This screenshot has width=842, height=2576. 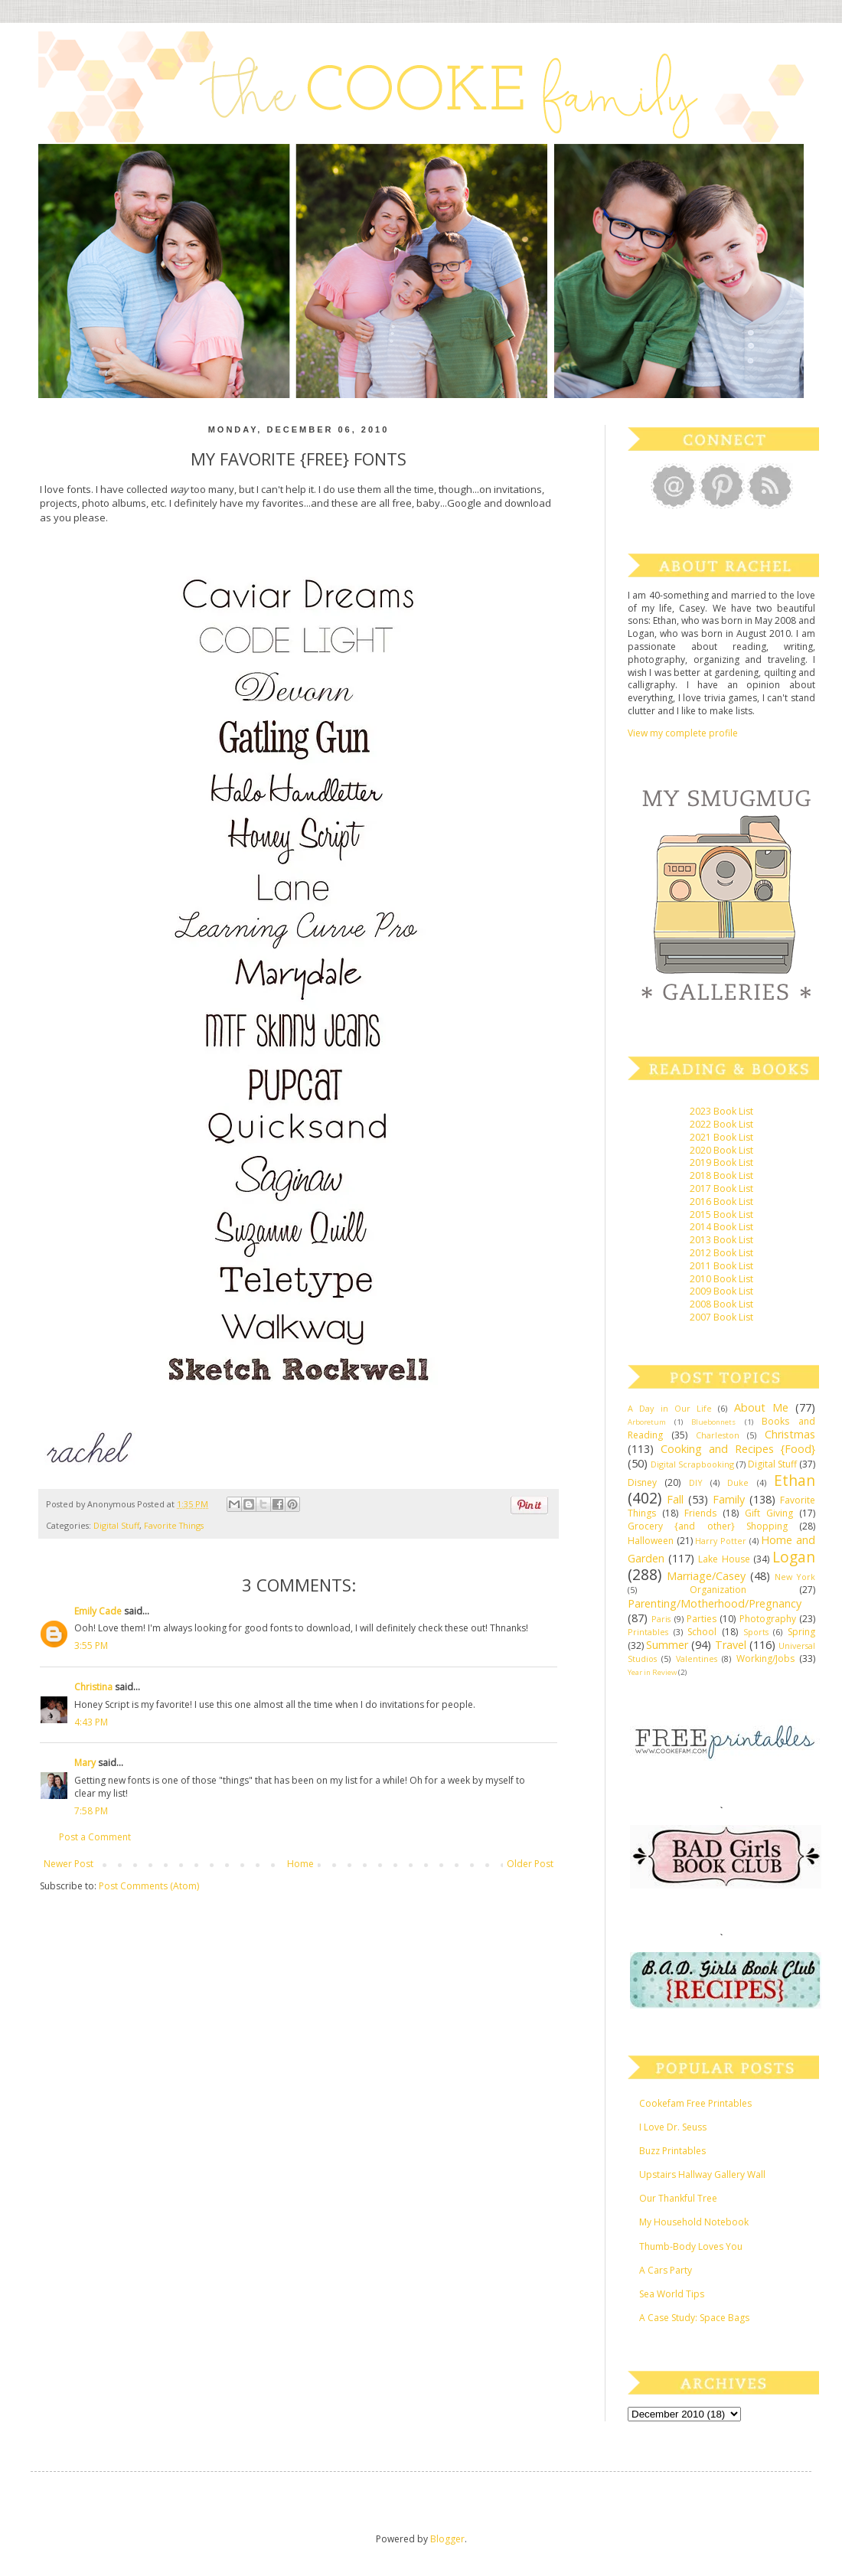 I want to click on 2017 Book List, so click(x=721, y=1188).